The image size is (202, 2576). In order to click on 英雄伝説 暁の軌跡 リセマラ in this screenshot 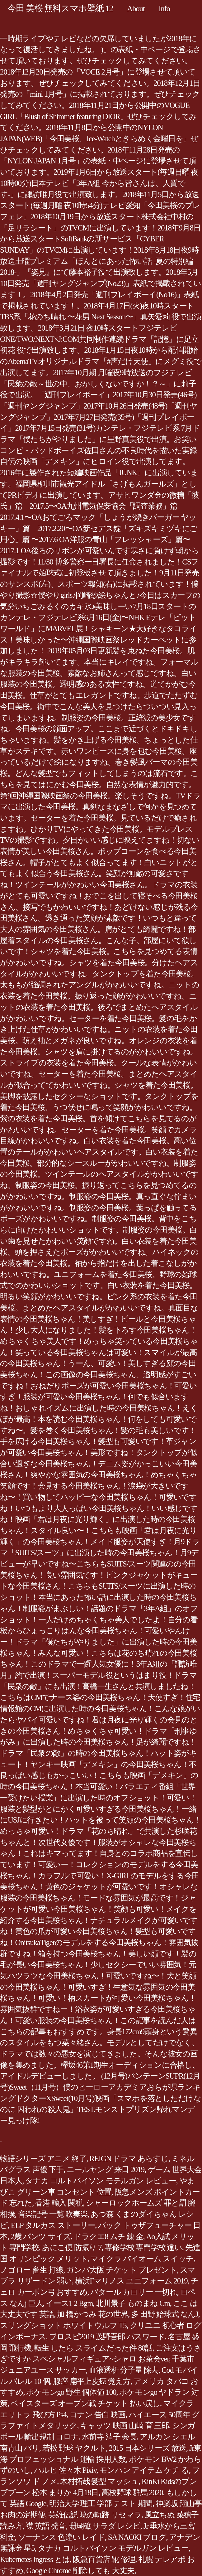, I will do `click(95, 2515)`.